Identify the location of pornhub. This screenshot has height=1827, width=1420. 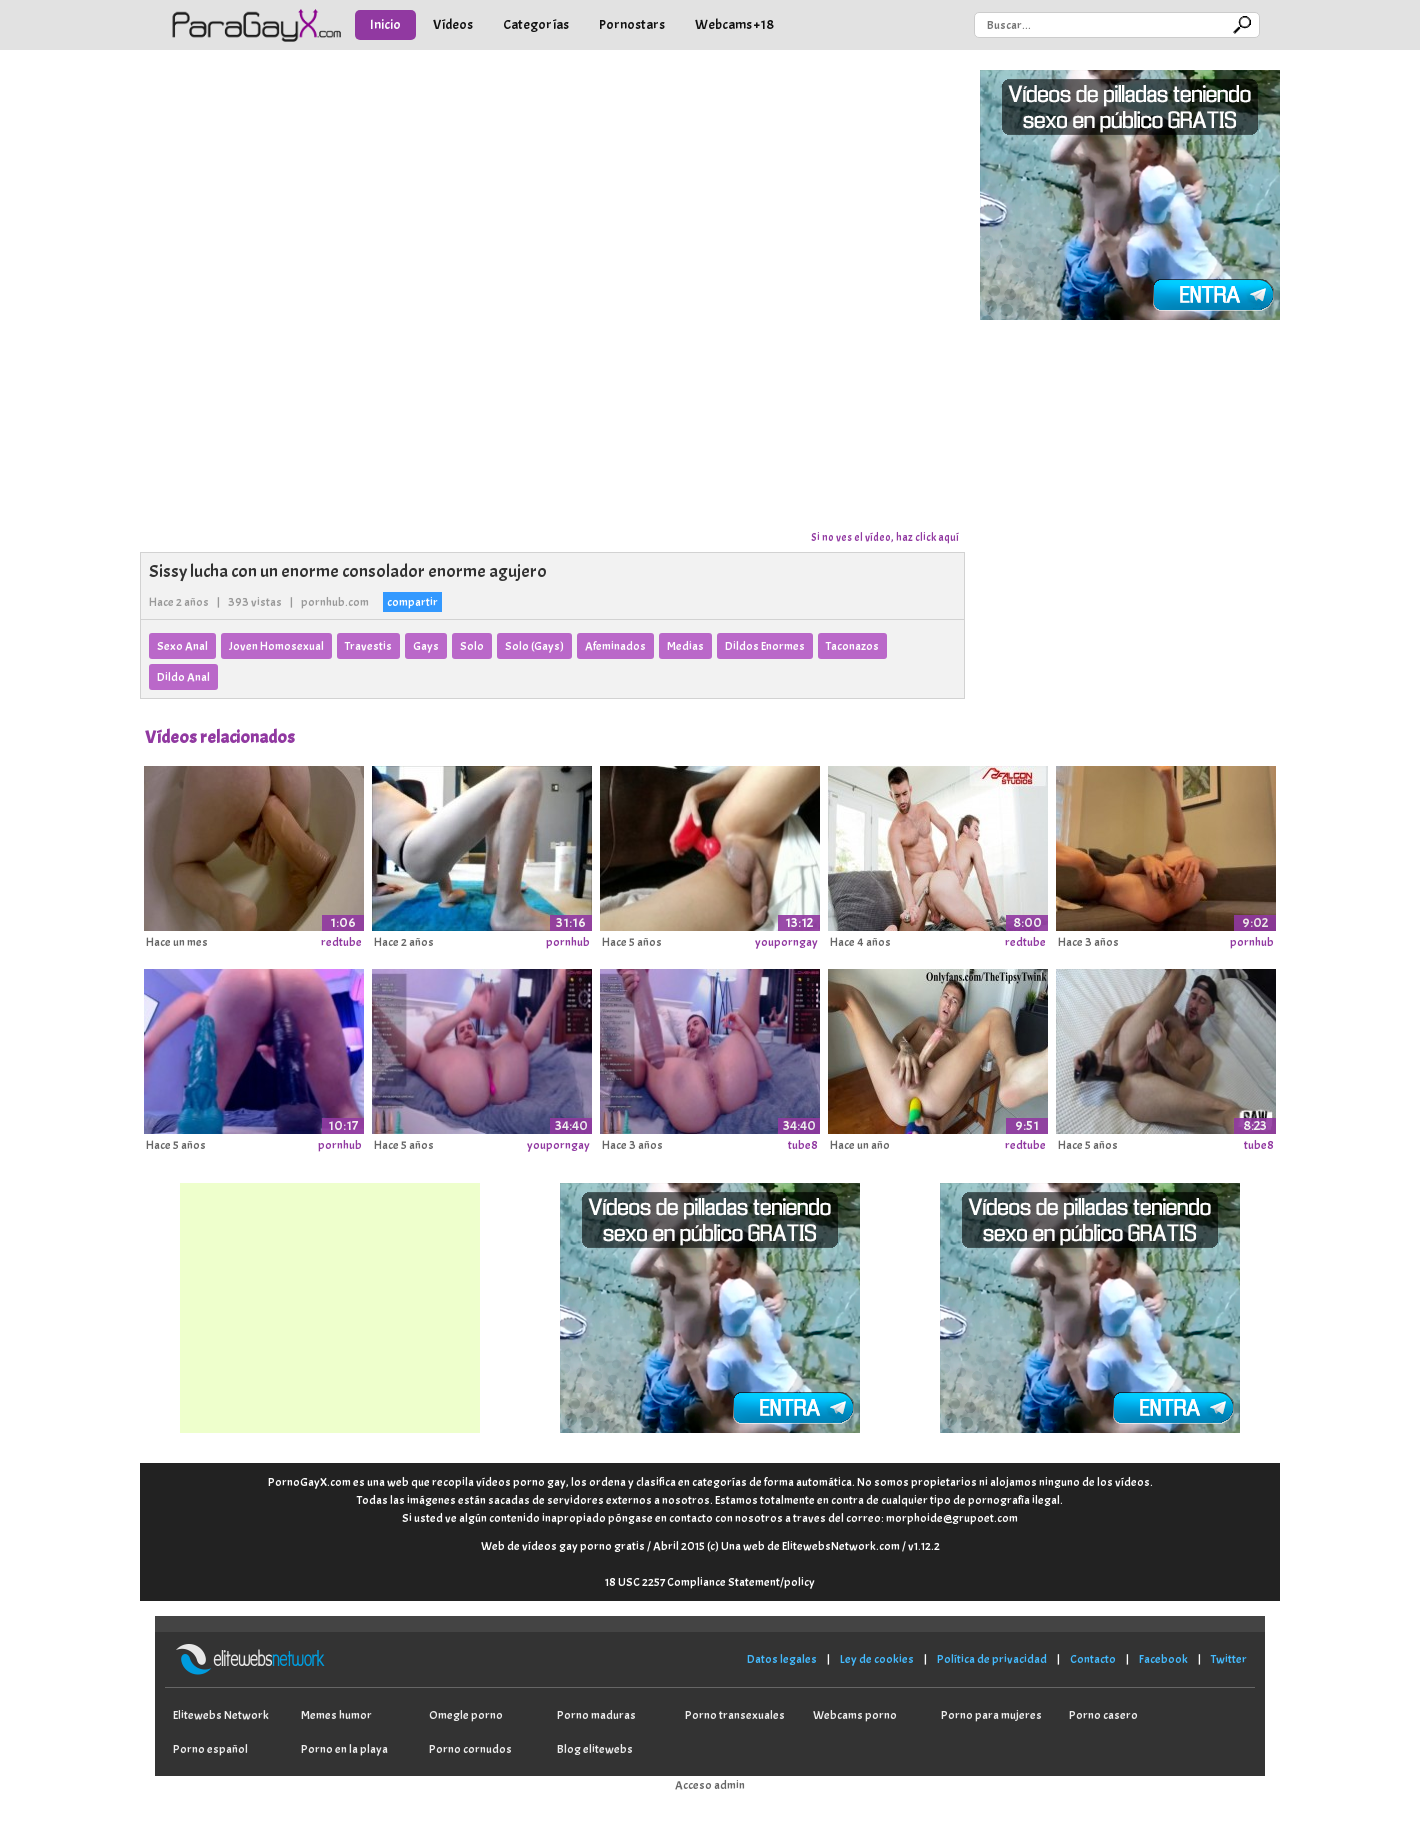
(568, 942).